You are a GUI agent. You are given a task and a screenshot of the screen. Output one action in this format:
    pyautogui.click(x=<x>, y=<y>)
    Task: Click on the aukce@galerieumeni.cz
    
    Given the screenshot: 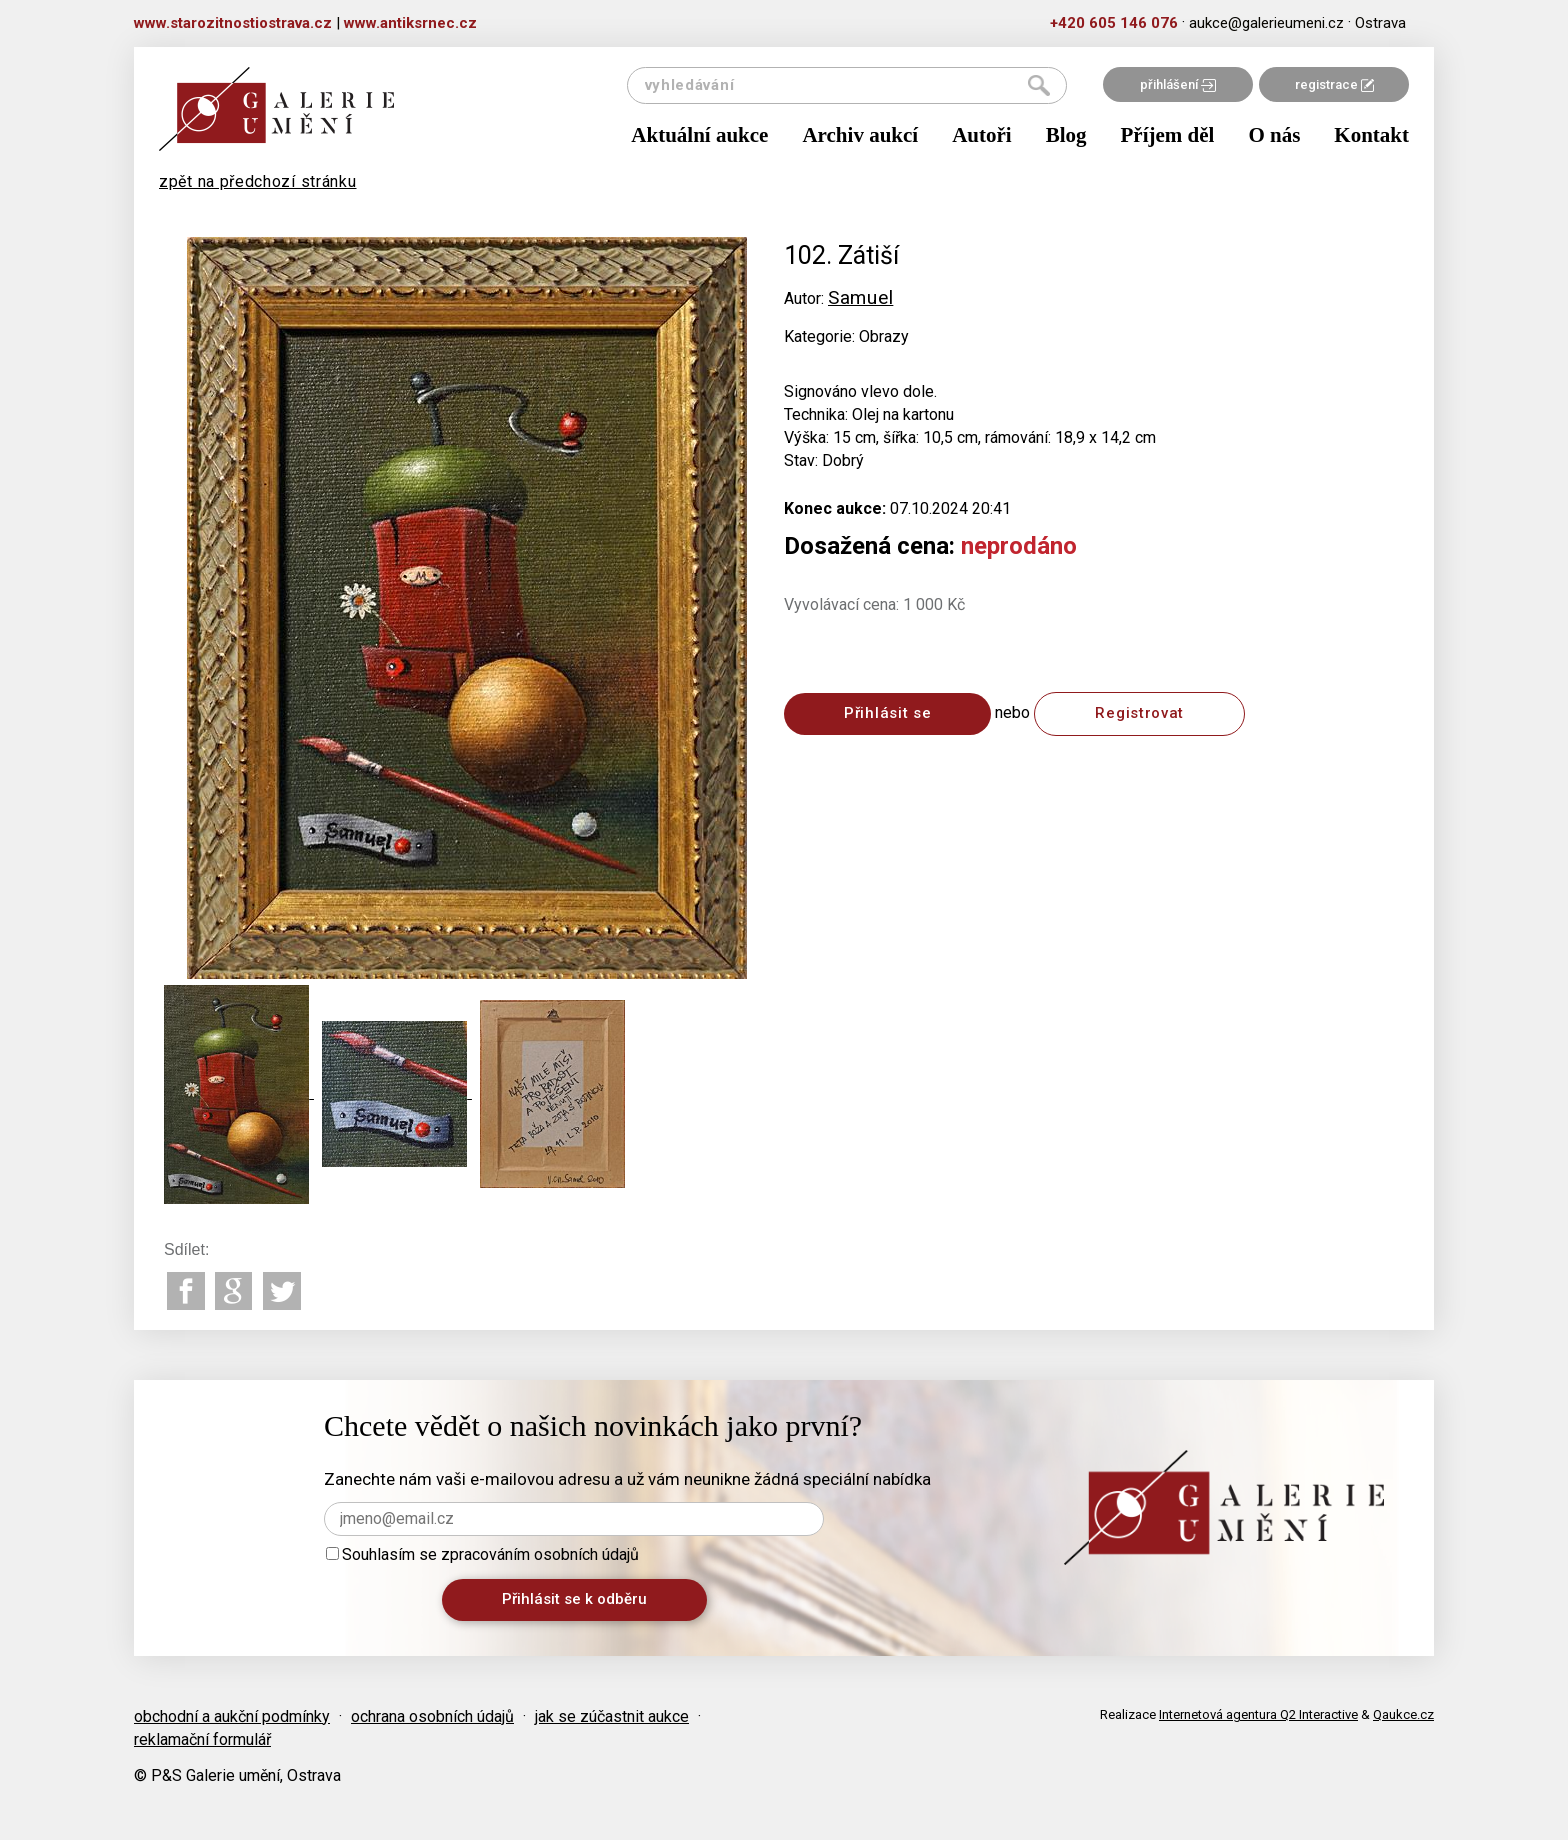 What is the action you would take?
    pyautogui.click(x=1266, y=23)
    